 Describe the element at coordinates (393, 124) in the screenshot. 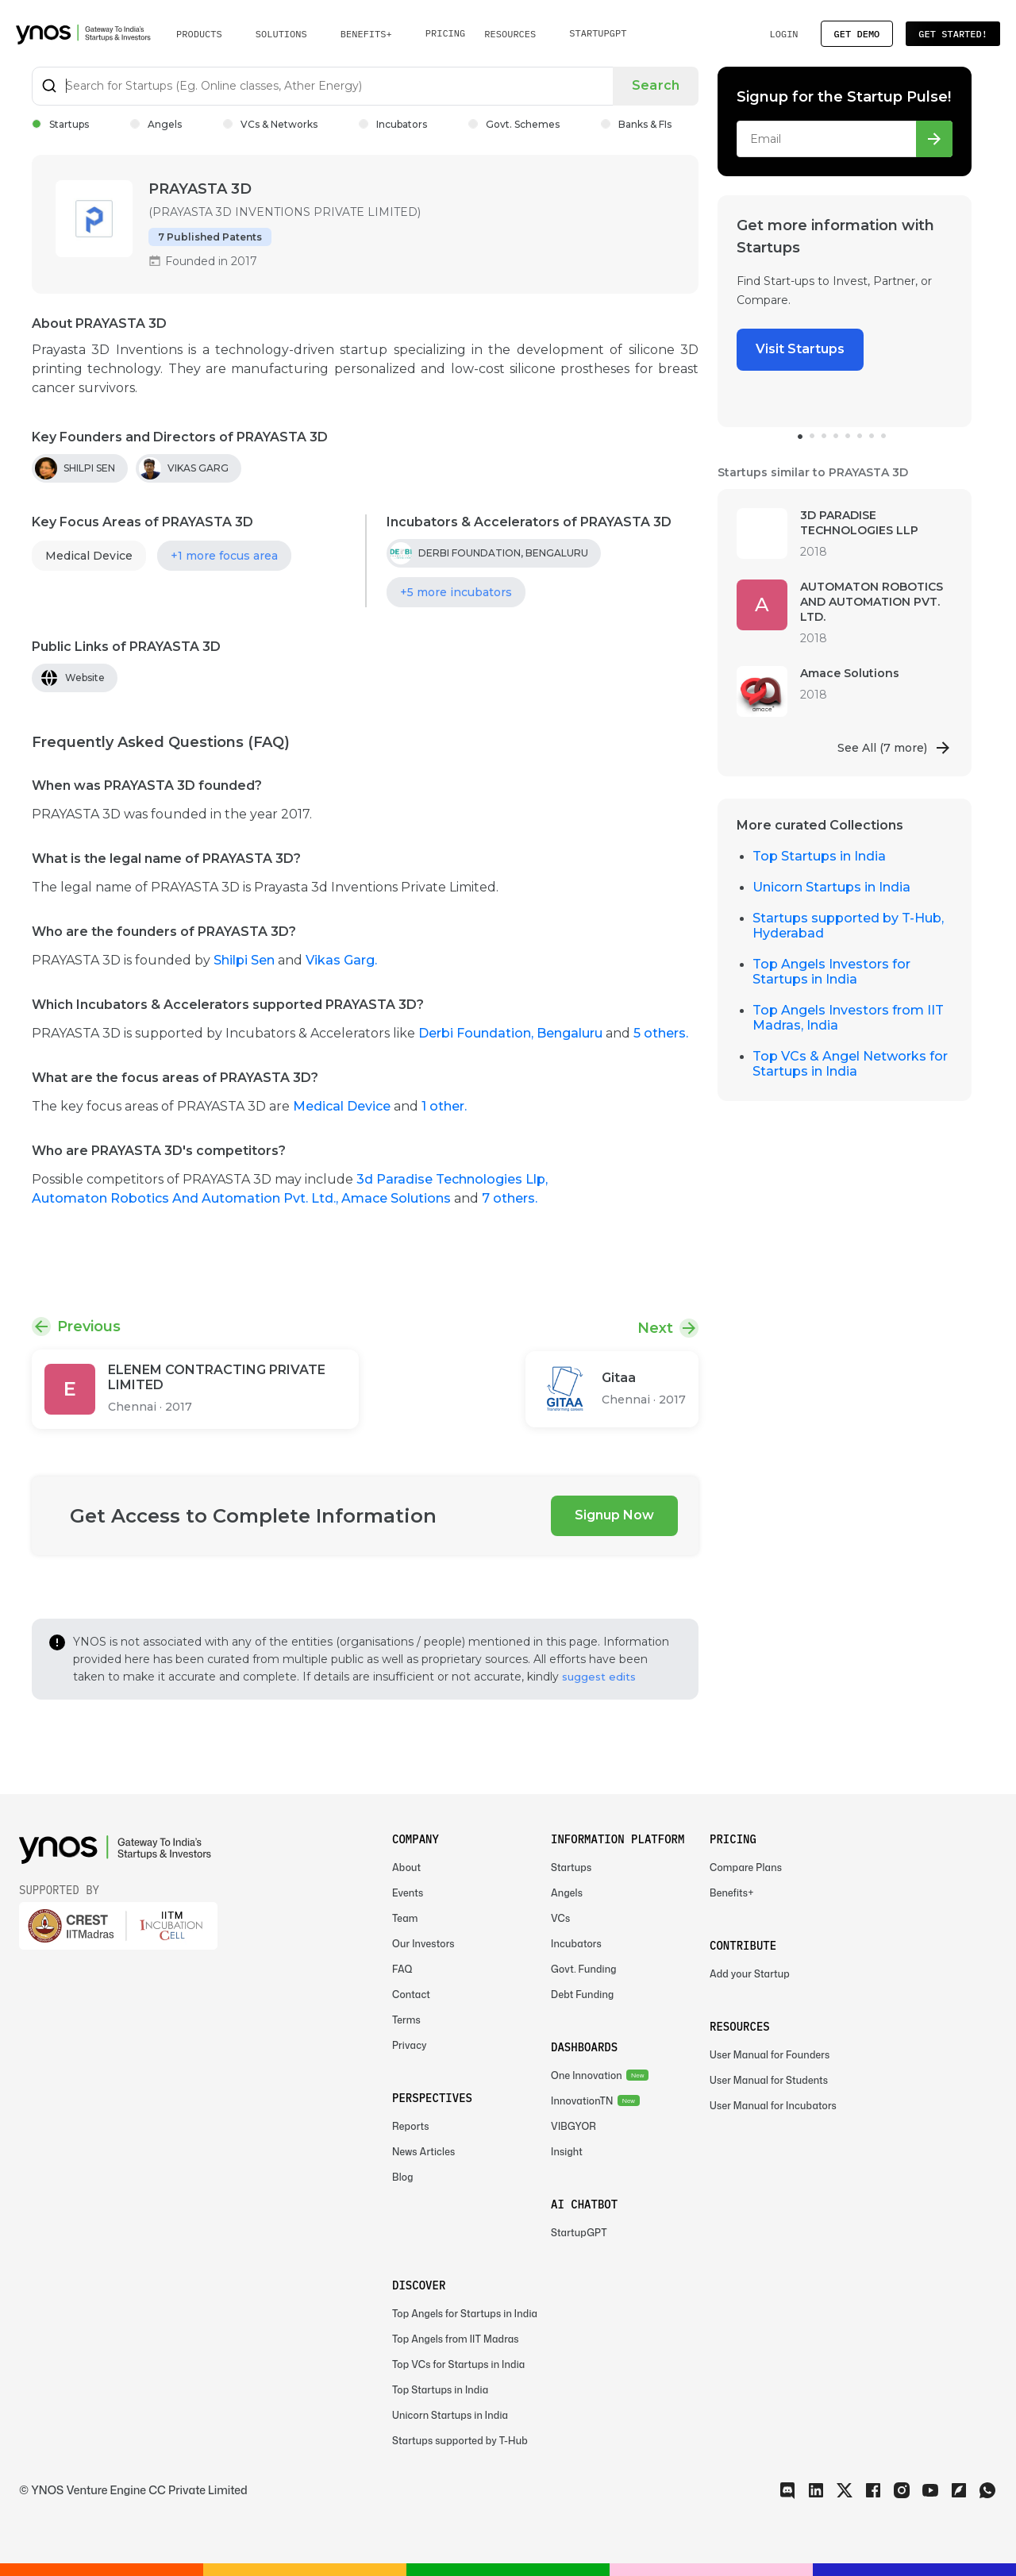

I see `Incubators` at that location.